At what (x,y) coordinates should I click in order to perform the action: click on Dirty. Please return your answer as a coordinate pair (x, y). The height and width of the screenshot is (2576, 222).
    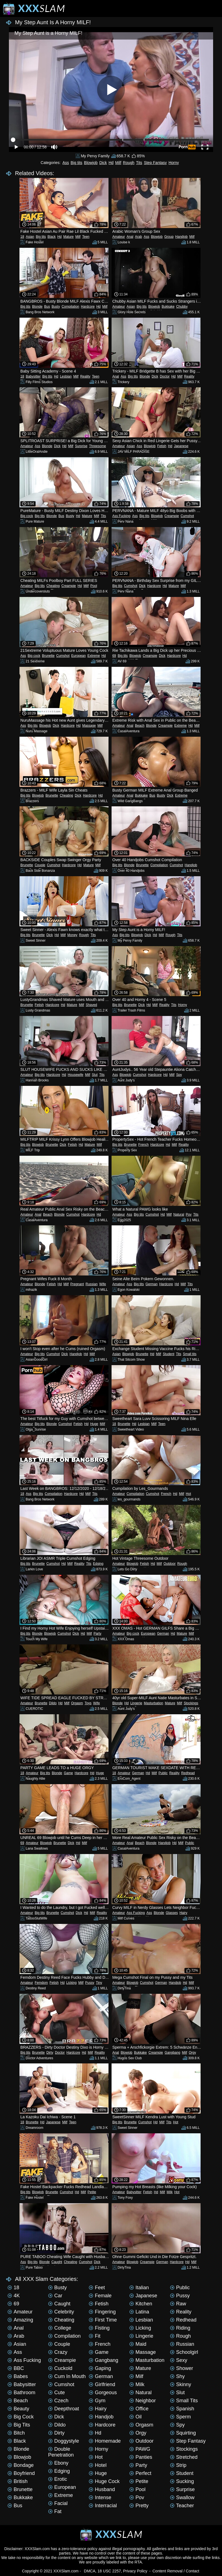
    Looking at the image, I should click on (49, 2053).